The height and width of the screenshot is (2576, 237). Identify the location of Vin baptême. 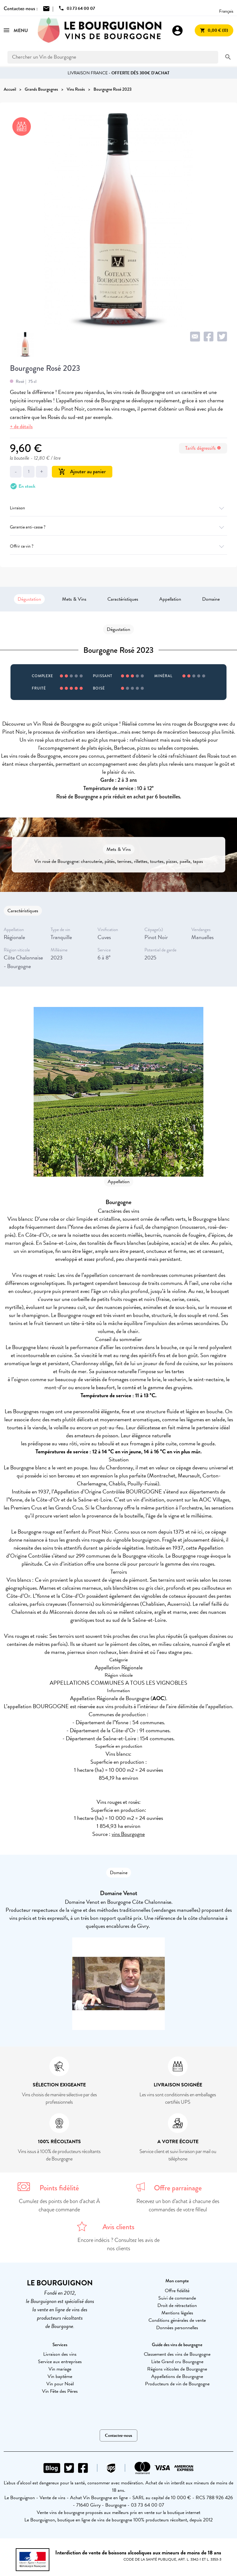
(60, 2376).